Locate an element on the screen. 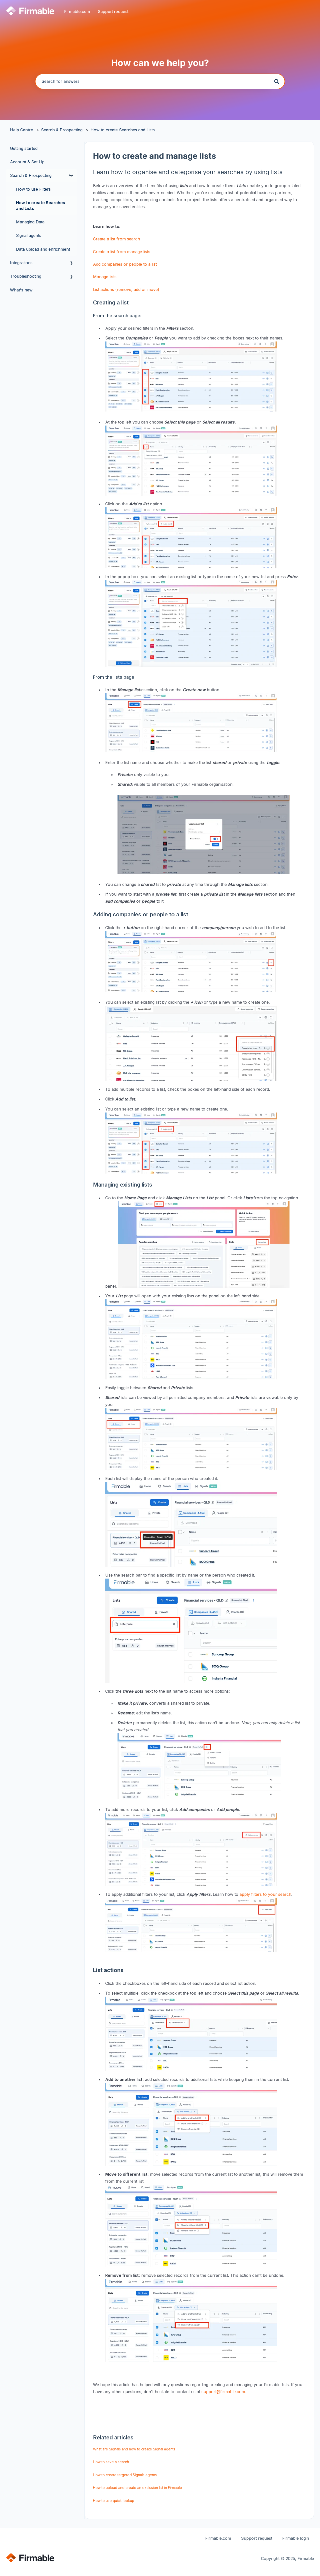  Firmable login [menuitem] is located at coordinates (295, 2538).